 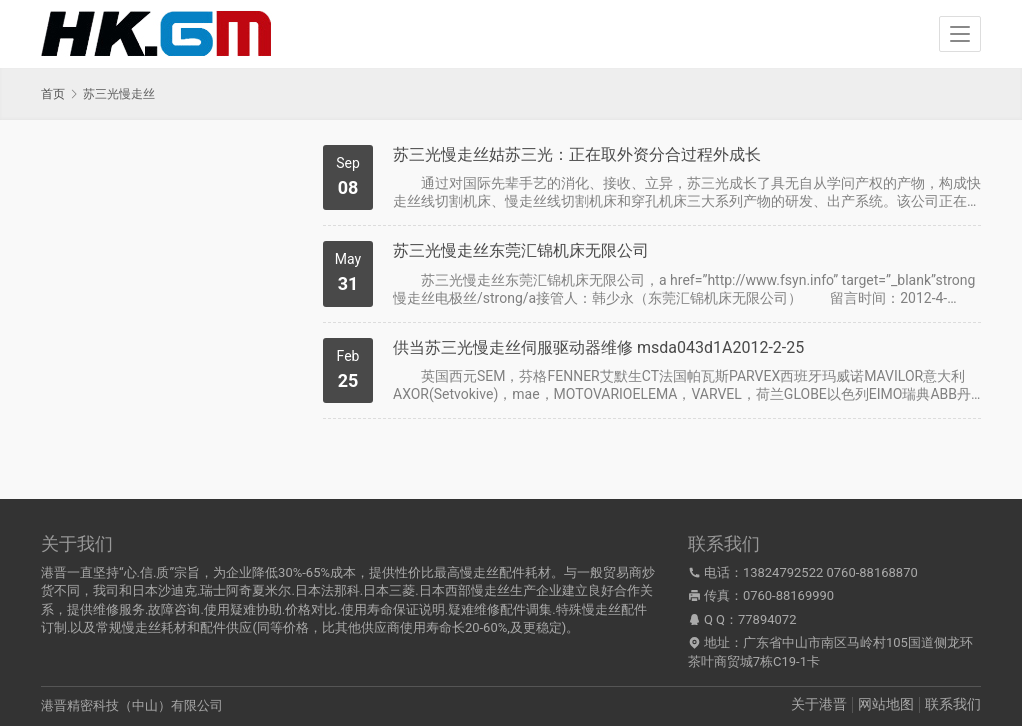 What do you see at coordinates (819, 704) in the screenshot?
I see `关于港晋` at bounding box center [819, 704].